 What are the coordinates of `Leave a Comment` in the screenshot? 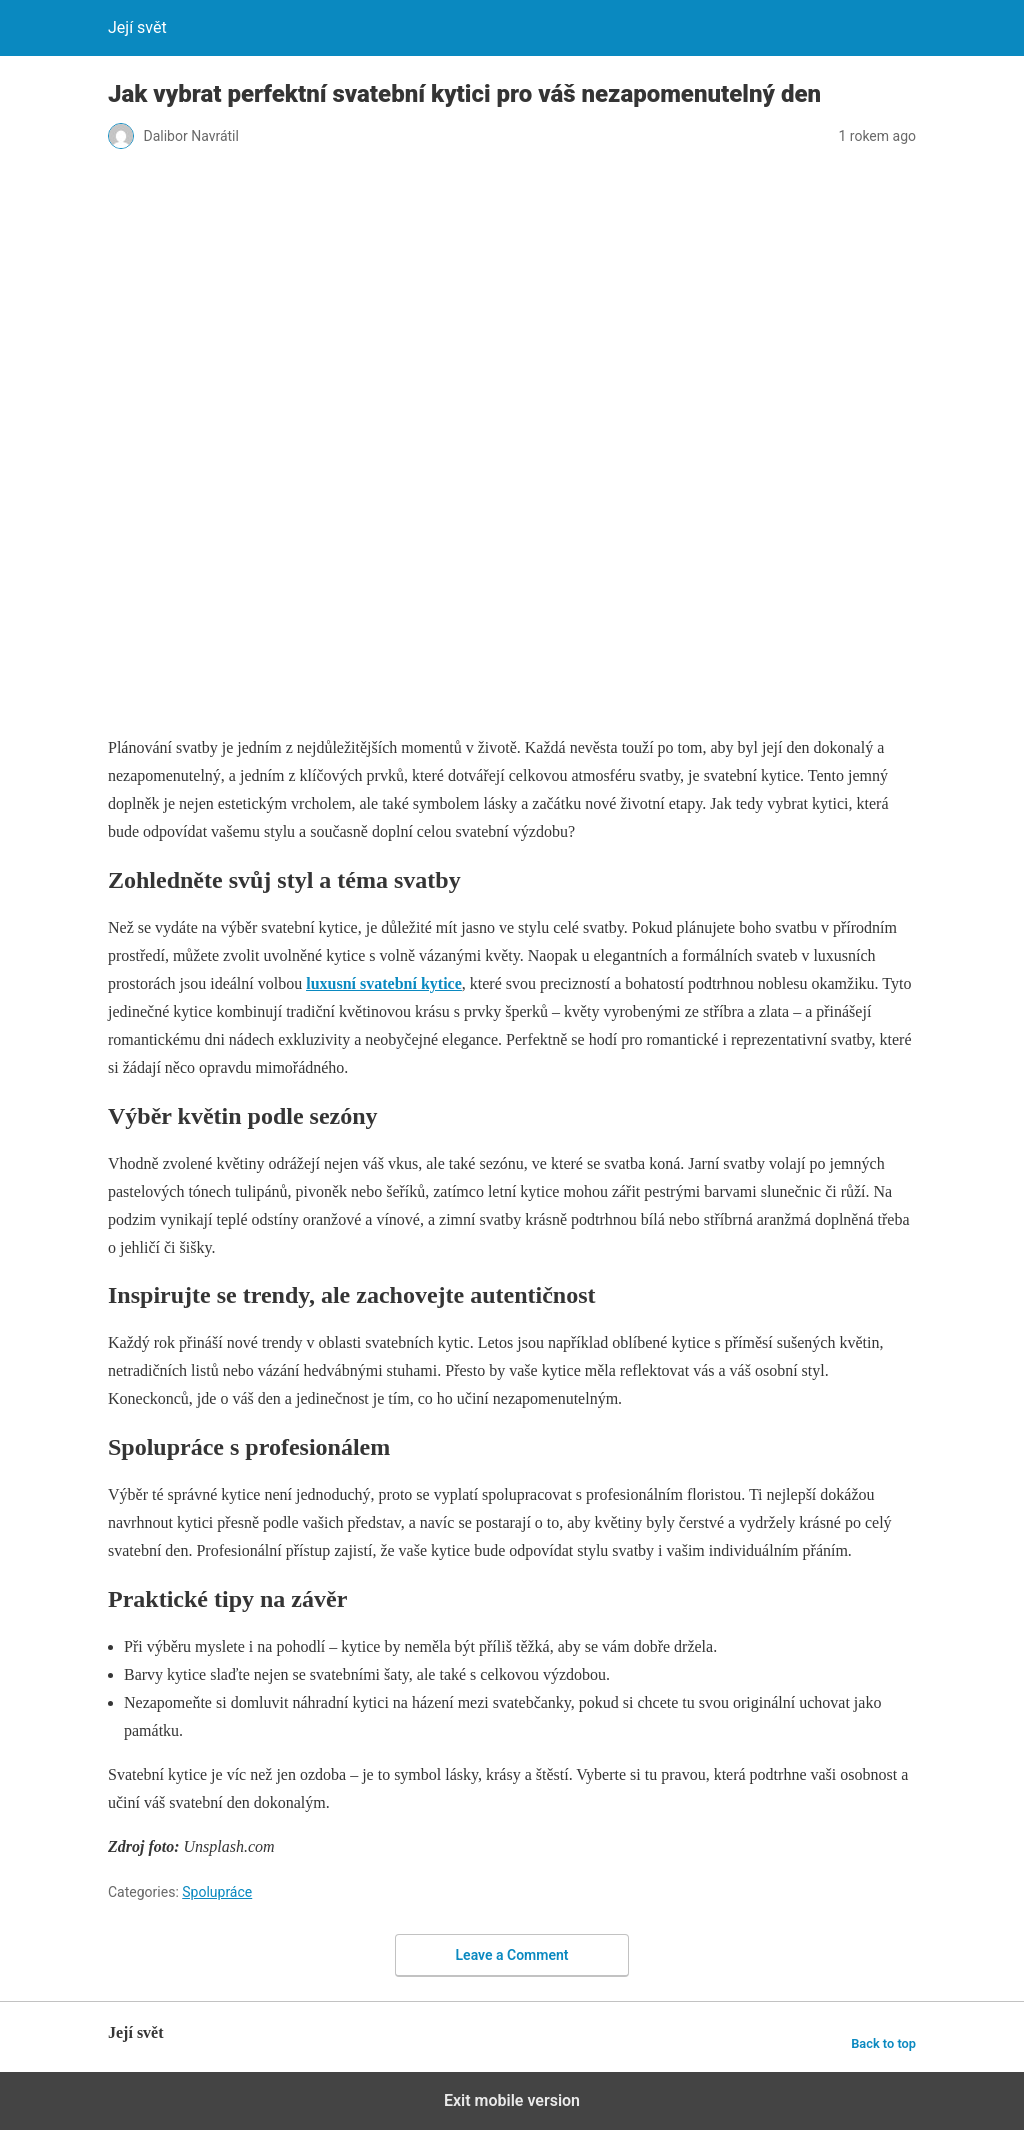 It's located at (512, 1955).